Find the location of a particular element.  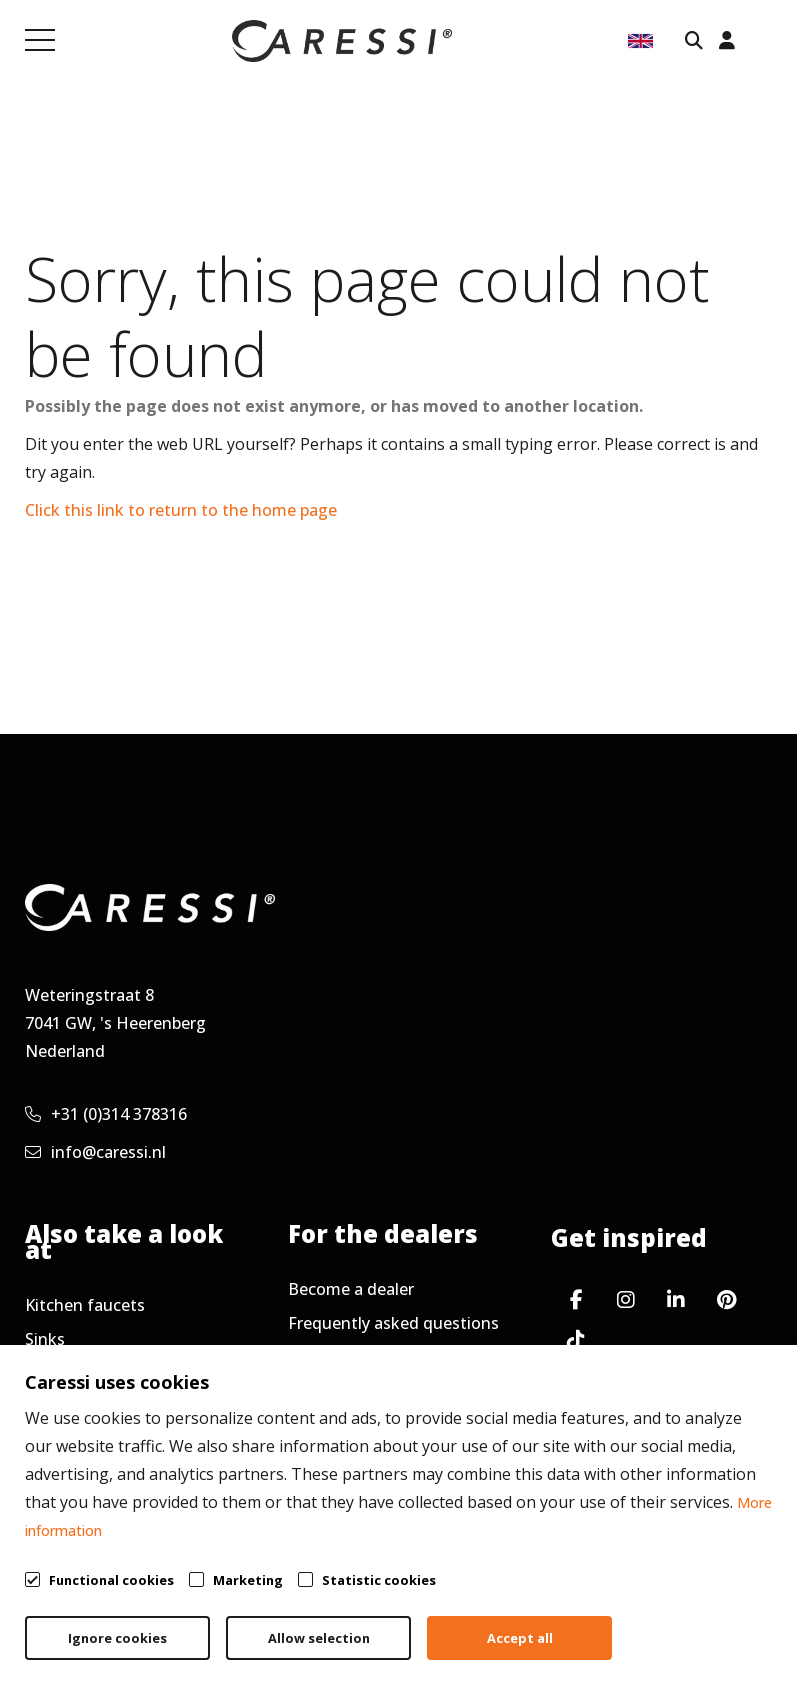

+31 (0)314 378316 is located at coordinates (106, 1114).